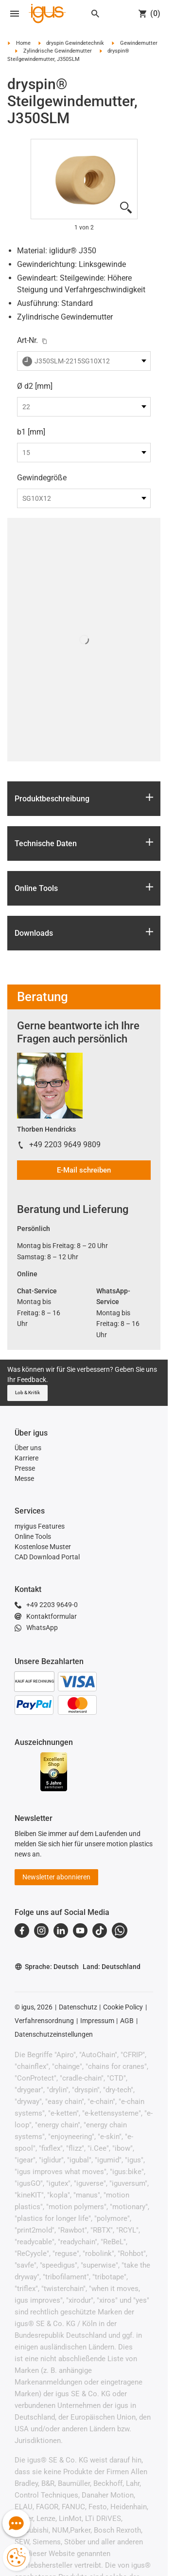 The width and height of the screenshot is (175, 2576). I want to click on b1 [mm], so click(31, 431).